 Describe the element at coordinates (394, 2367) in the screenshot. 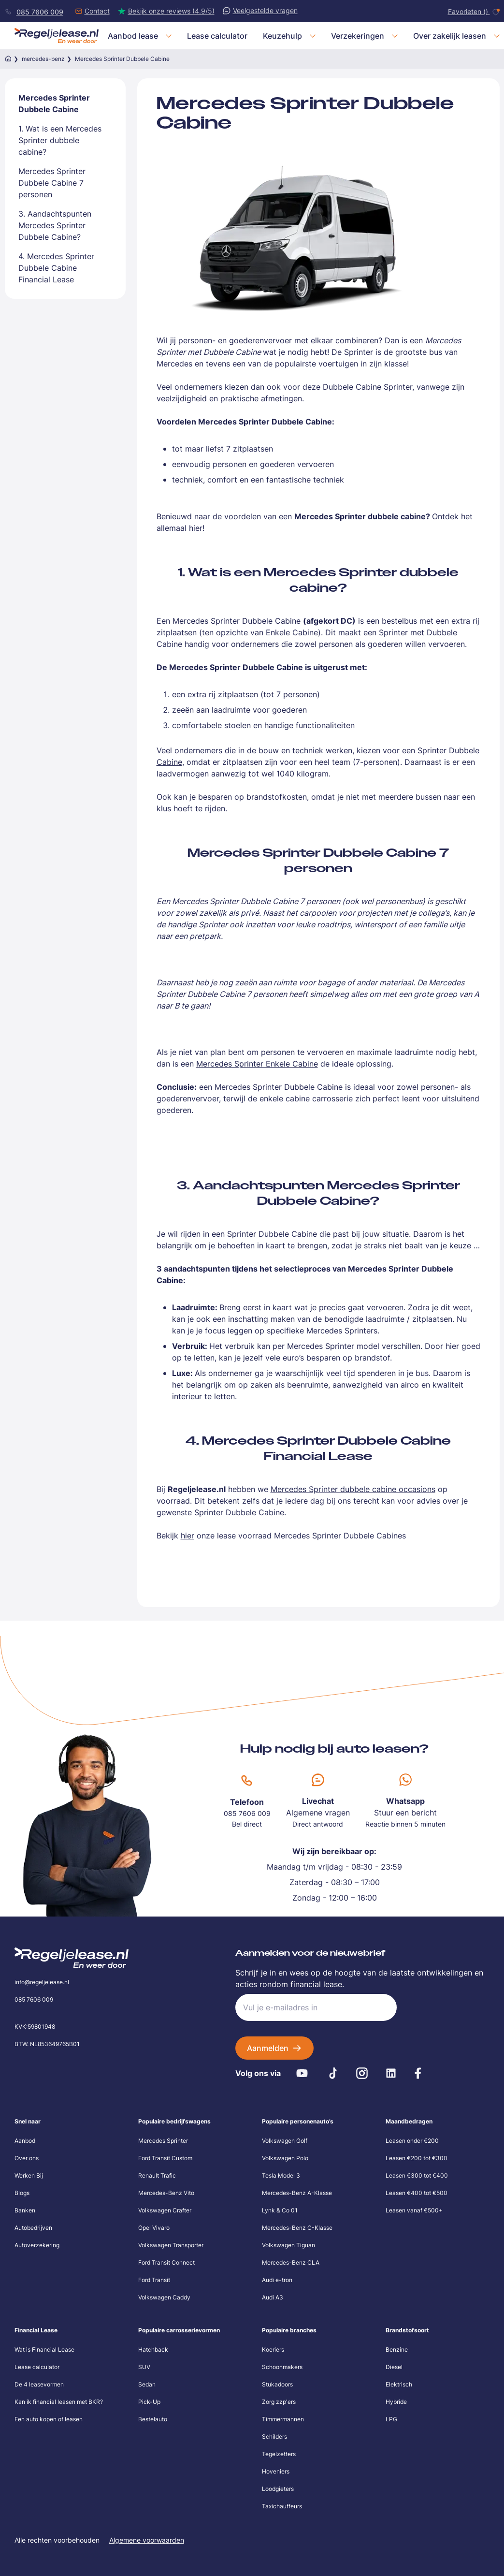

I see `Diesel` at that location.